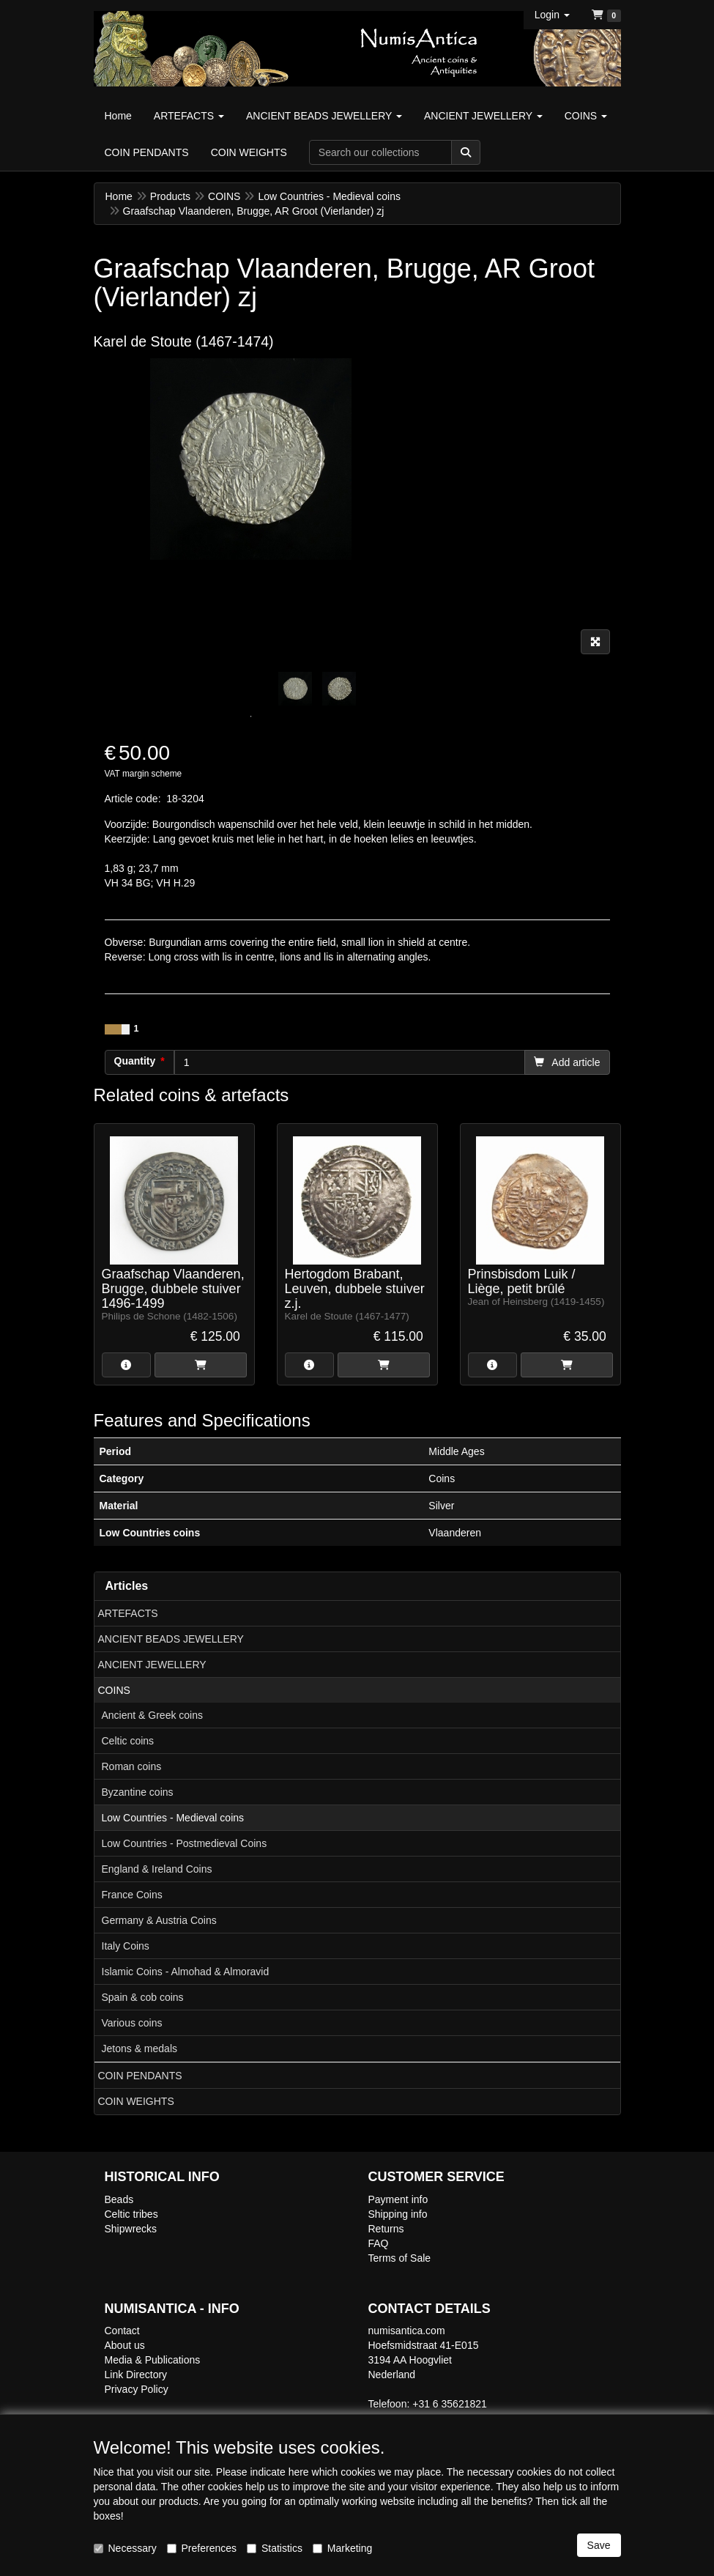  I want to click on Returns, so click(386, 2229).